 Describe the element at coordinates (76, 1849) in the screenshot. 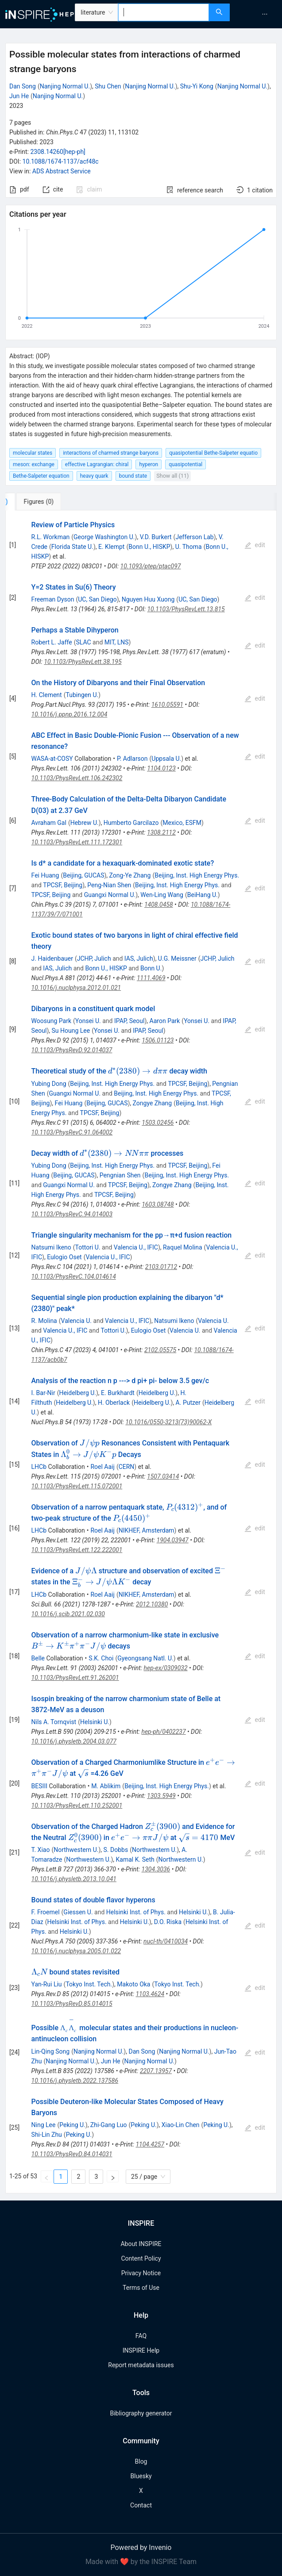

I see `Northwestern U.` at that location.